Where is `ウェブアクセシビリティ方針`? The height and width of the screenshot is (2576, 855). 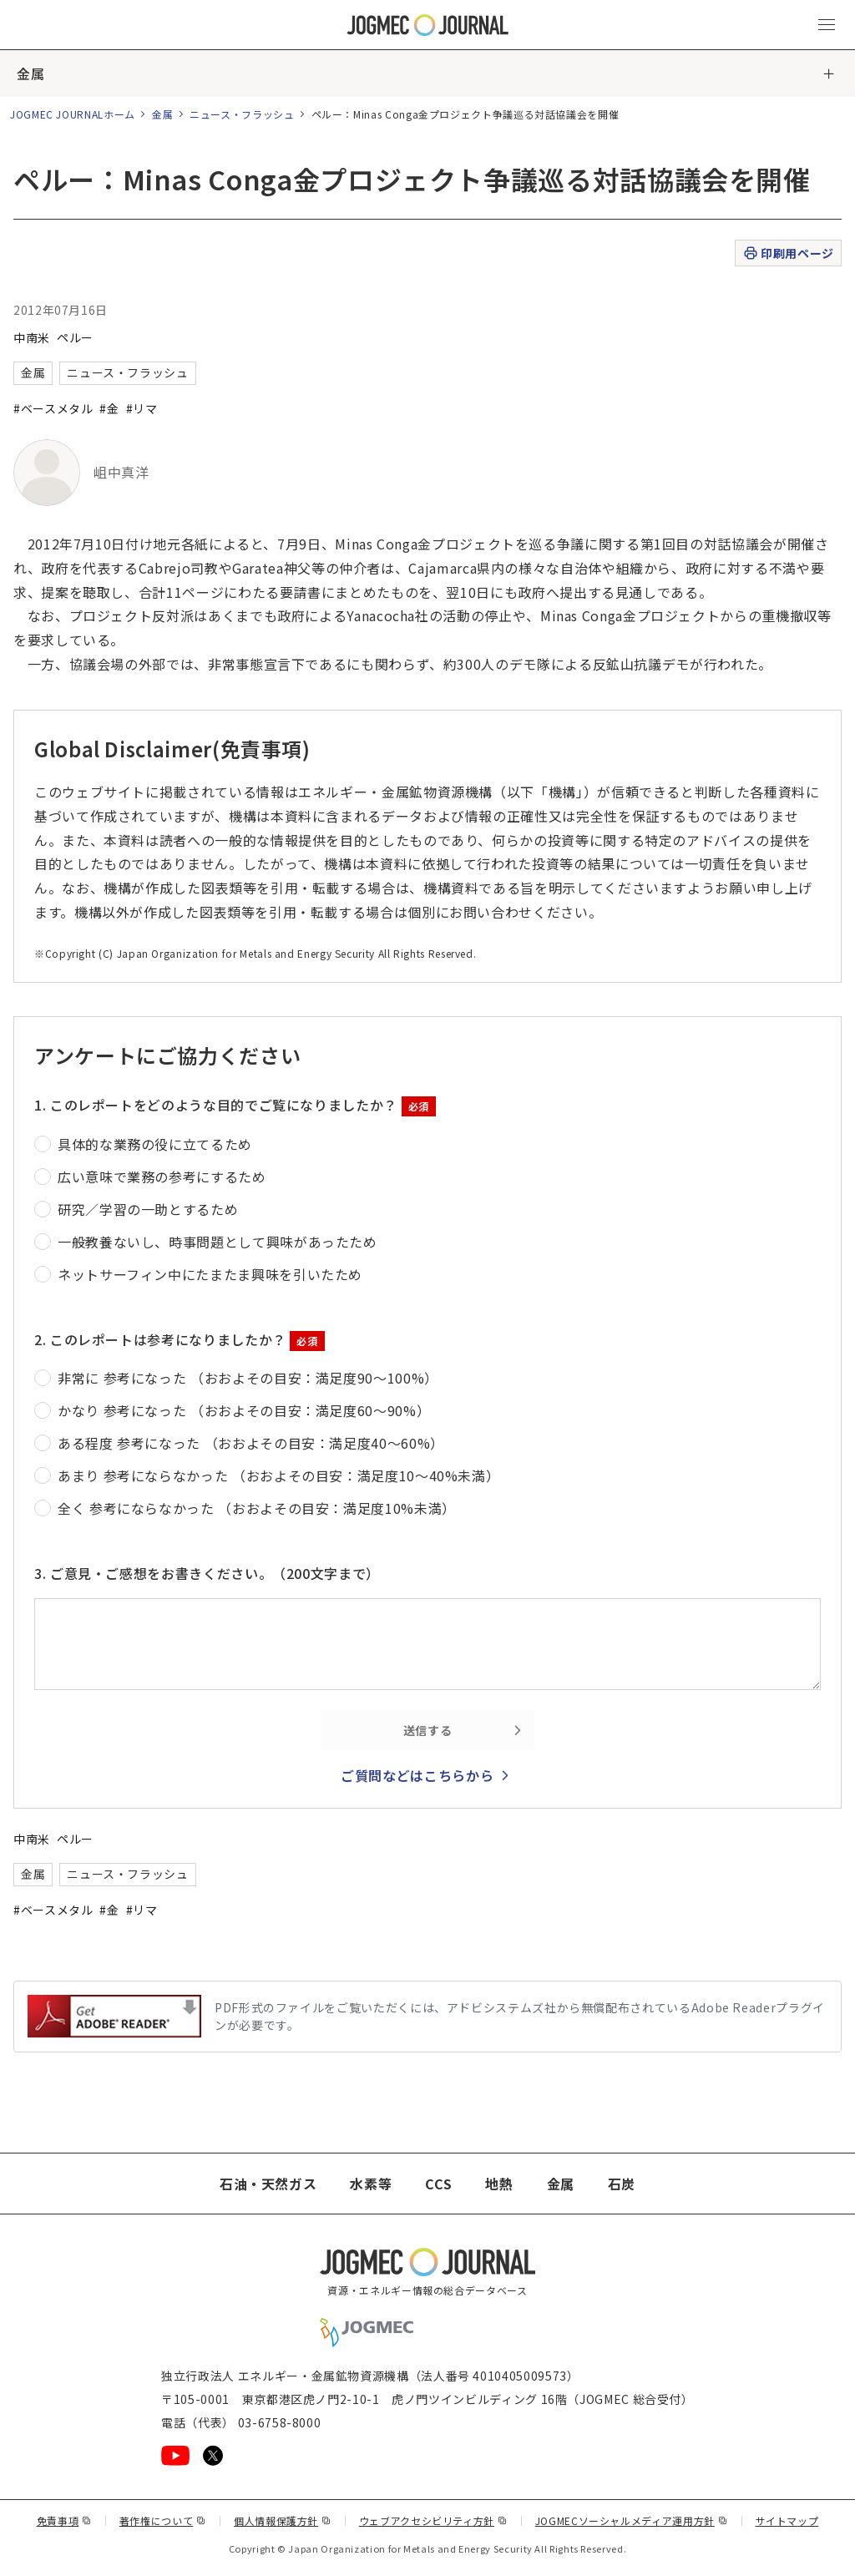 ウェブアクセシビリティ方針 is located at coordinates (433, 2520).